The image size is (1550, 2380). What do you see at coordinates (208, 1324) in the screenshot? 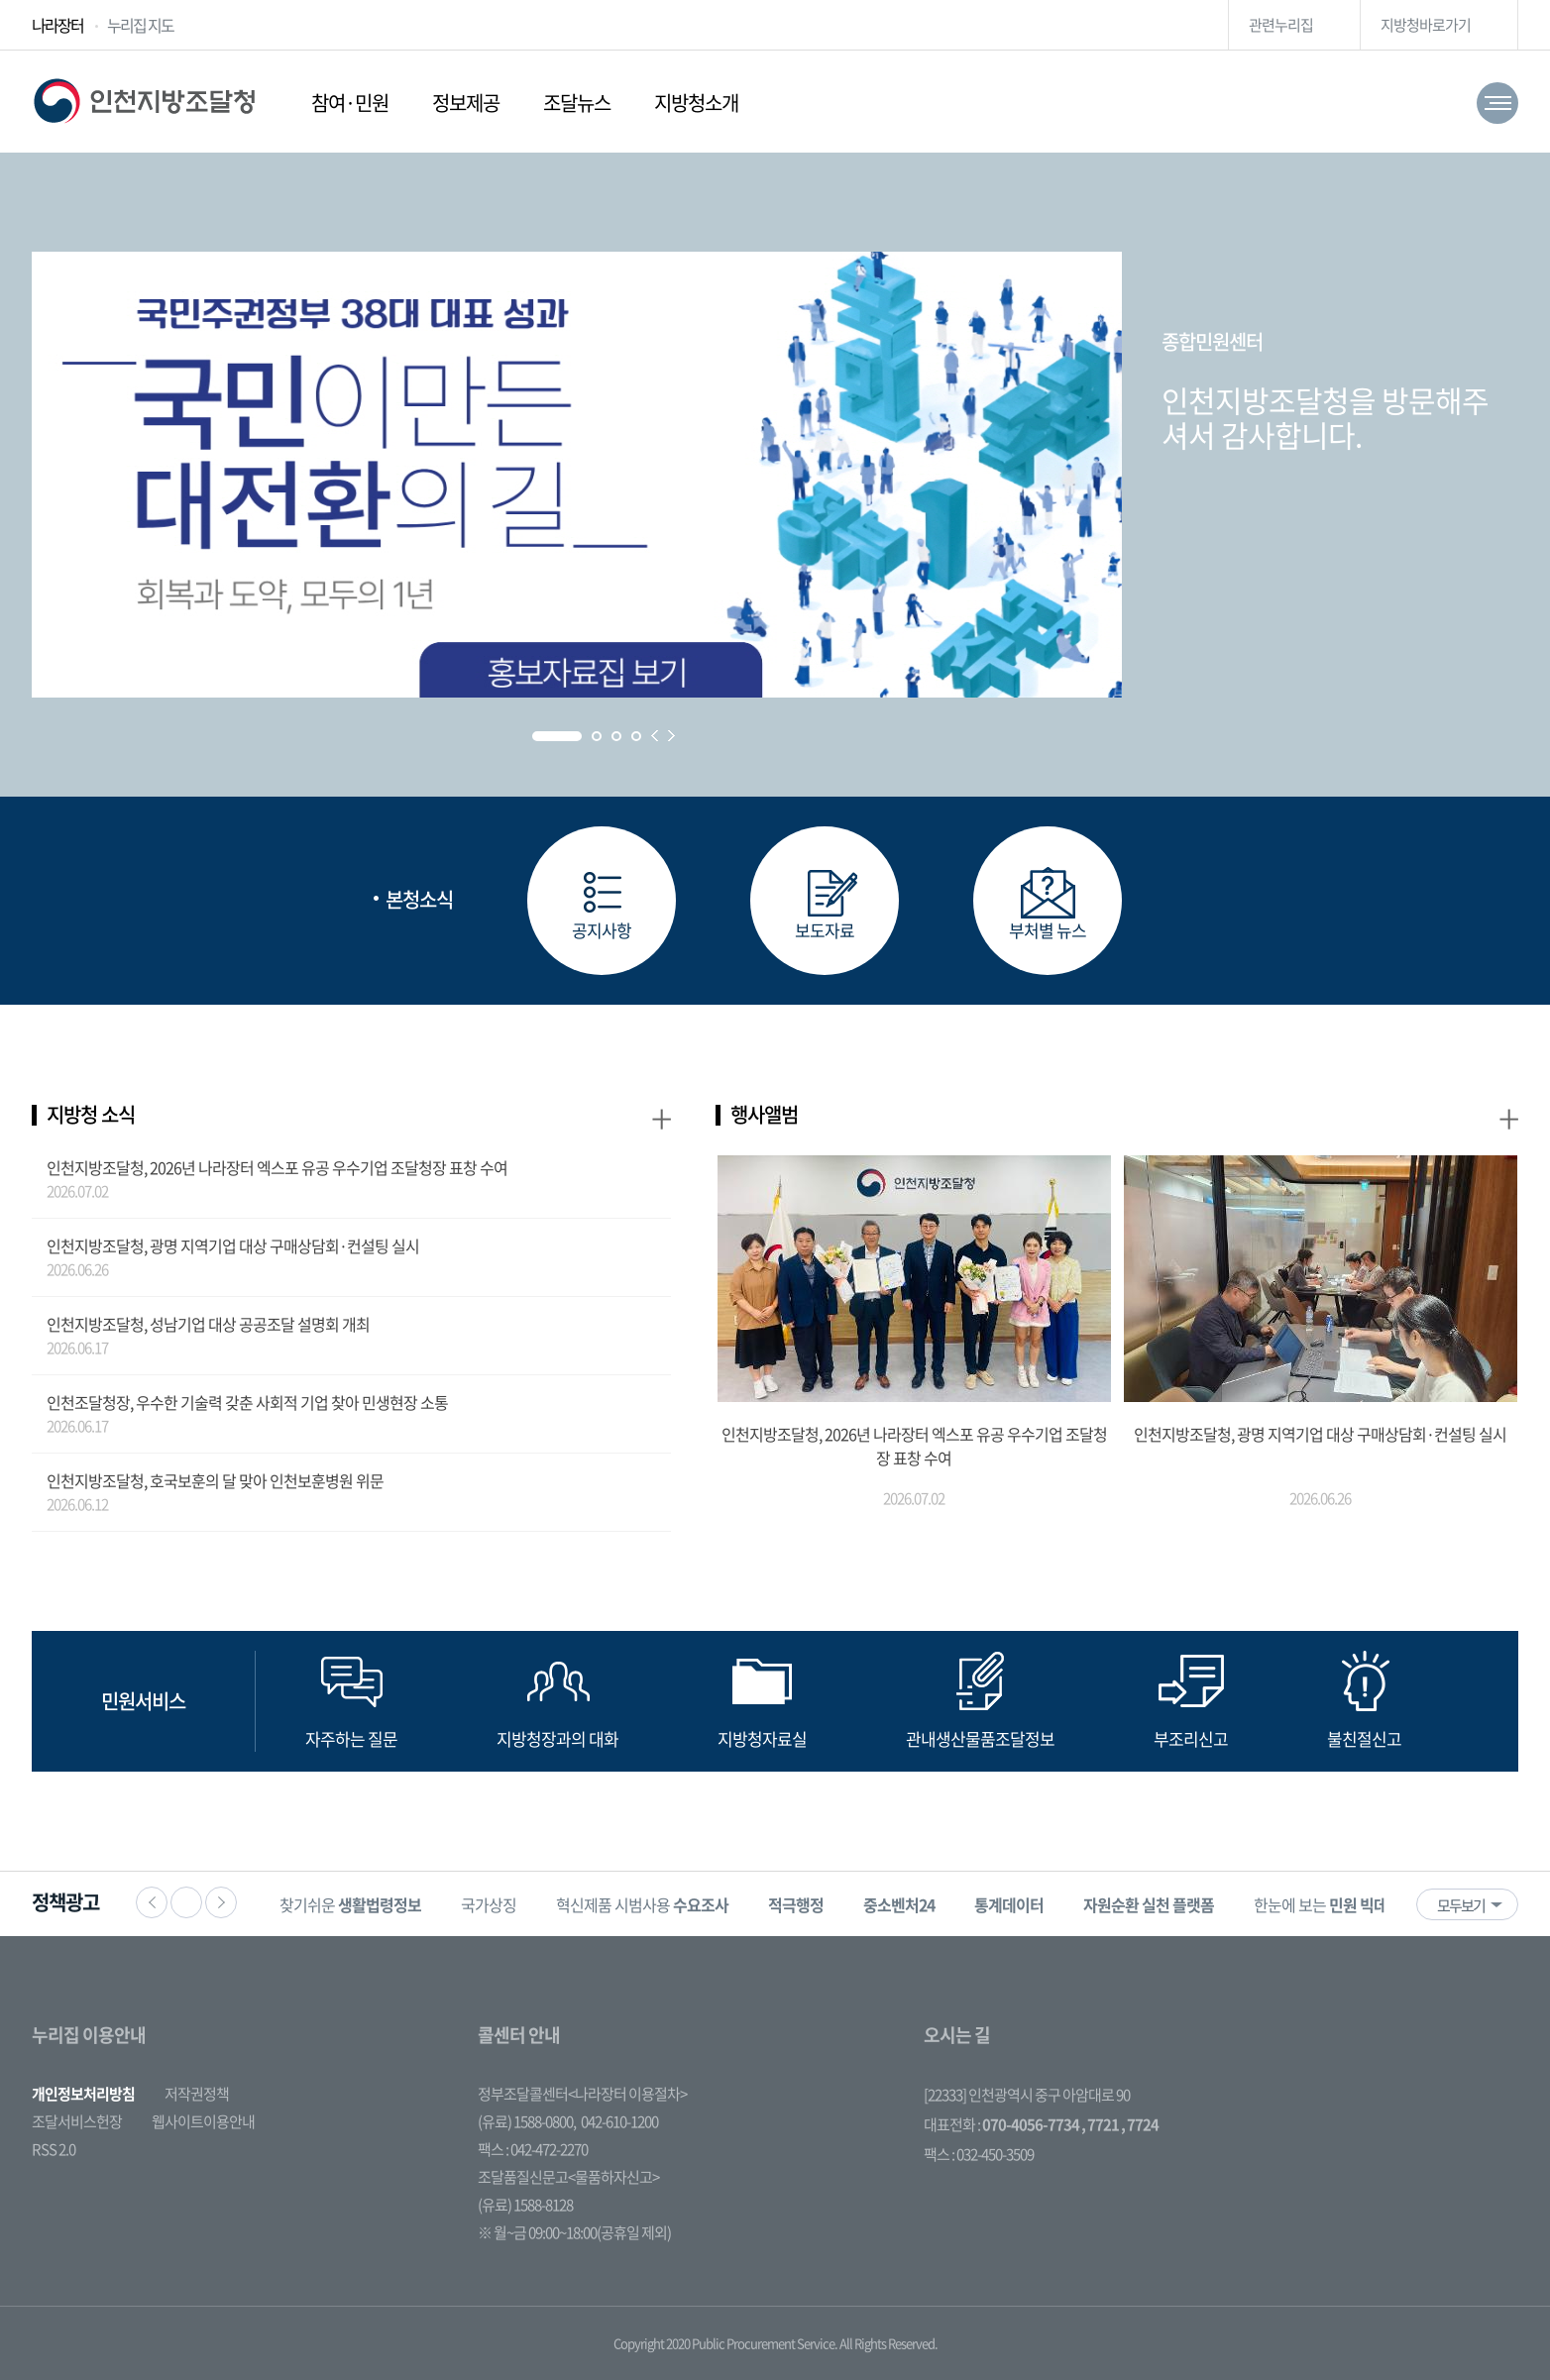
I see `인천지방조달청, 성남기업 대상 공공조달 설명회 개최` at bounding box center [208, 1324].